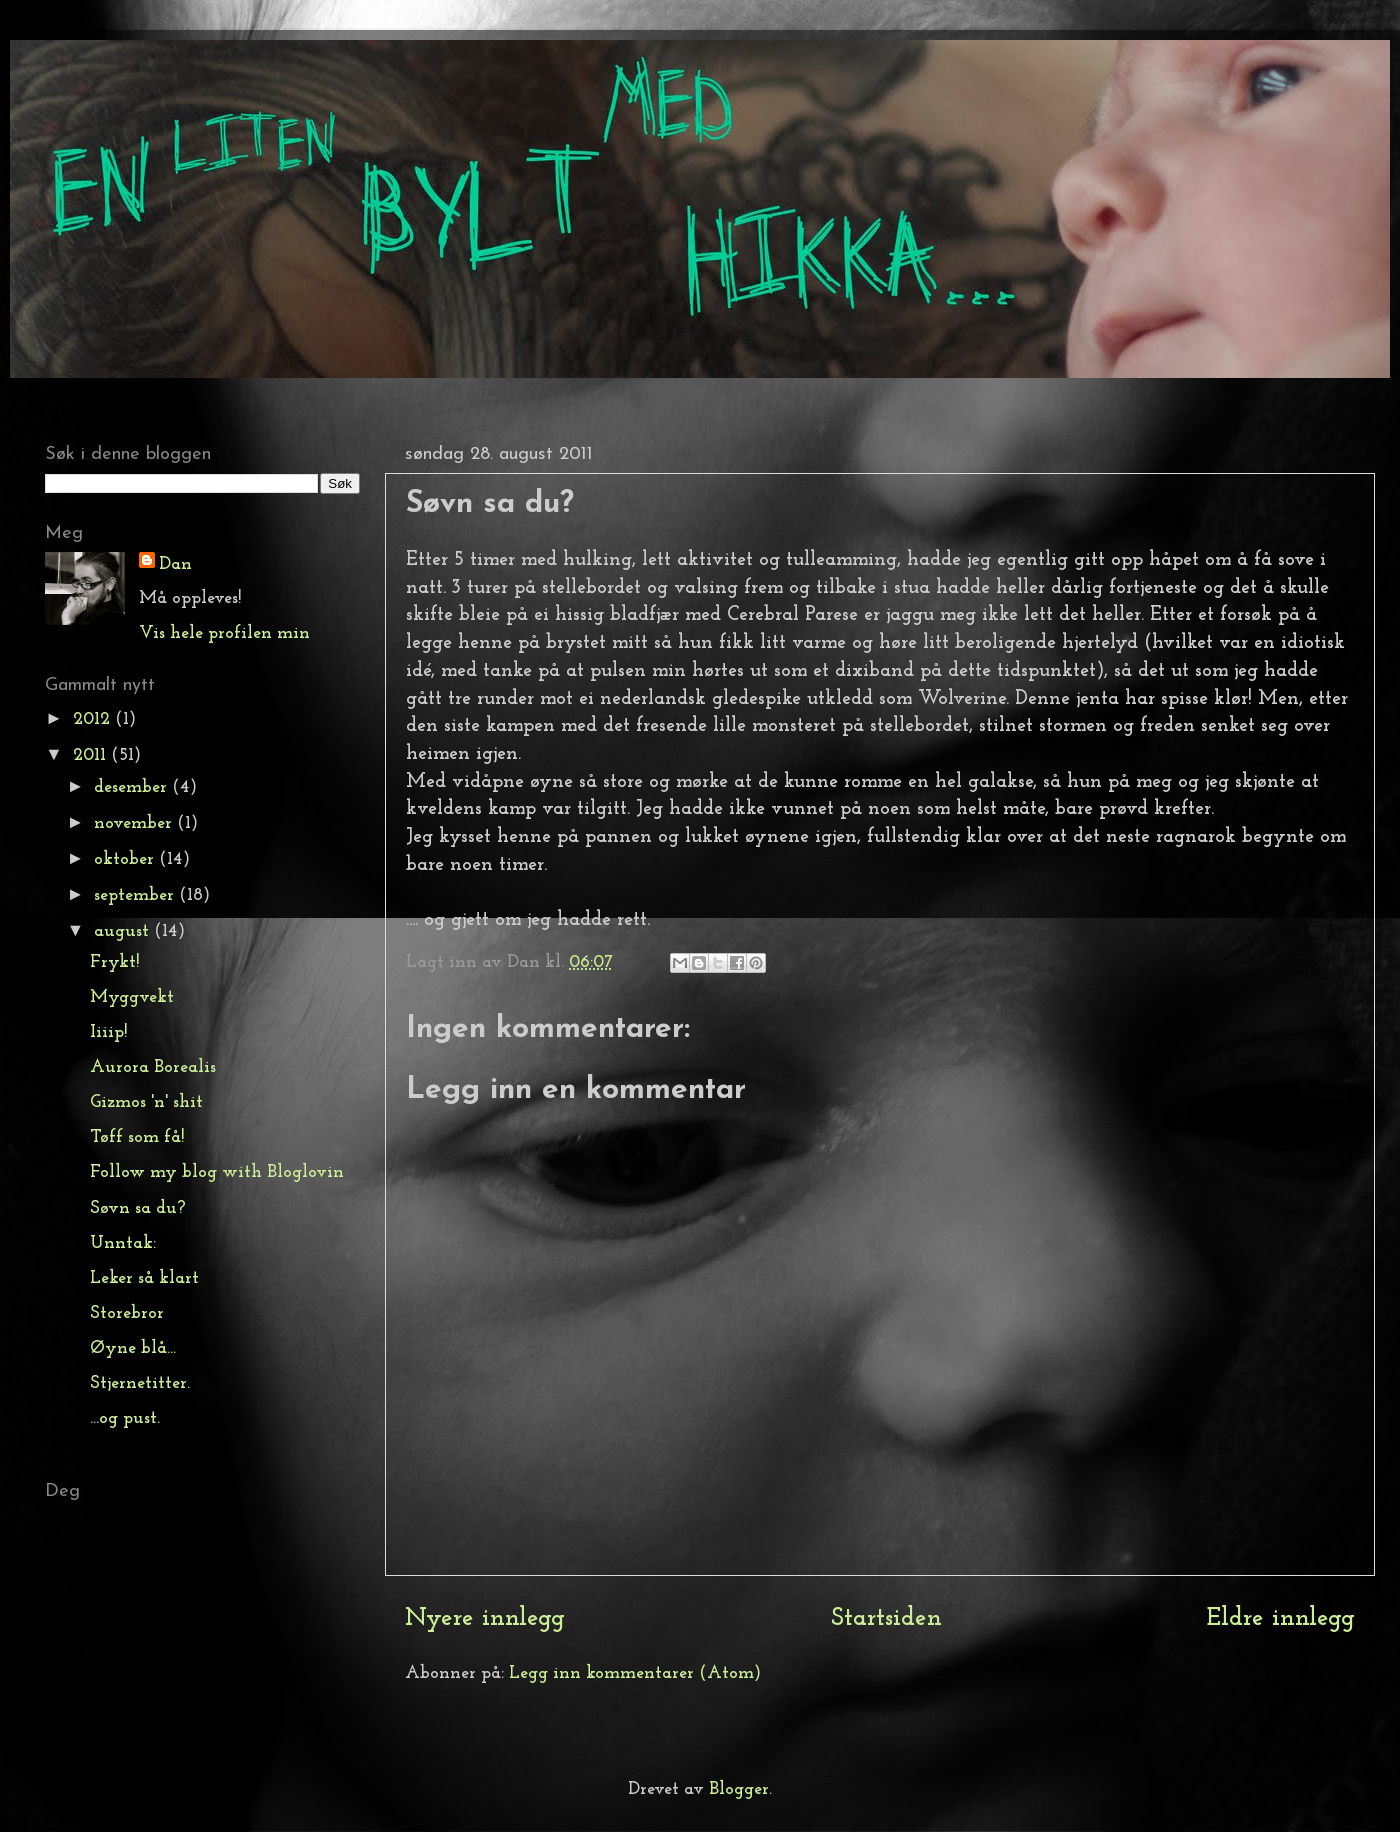 The image size is (1400, 1832). What do you see at coordinates (123, 1243) in the screenshot?
I see `Unntak:` at bounding box center [123, 1243].